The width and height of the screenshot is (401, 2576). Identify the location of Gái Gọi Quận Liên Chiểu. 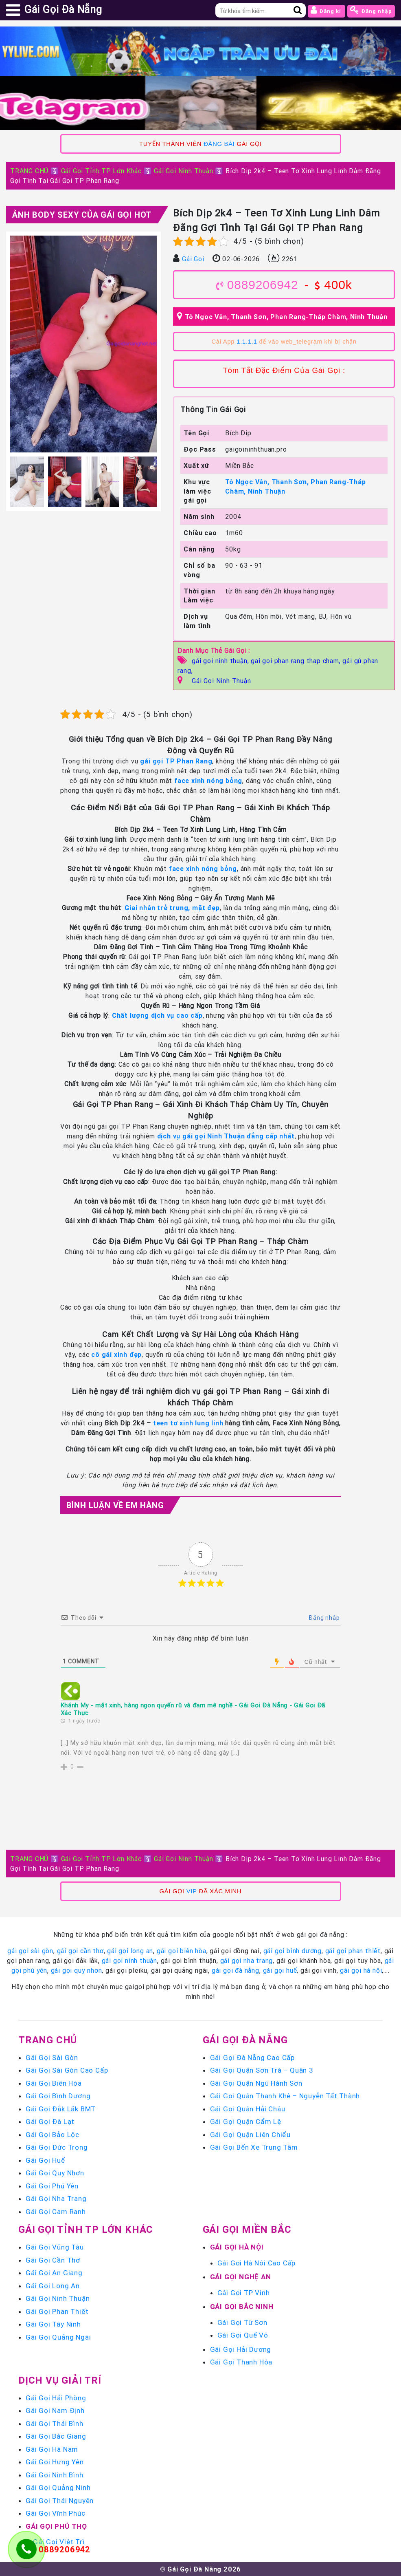
(250, 2134).